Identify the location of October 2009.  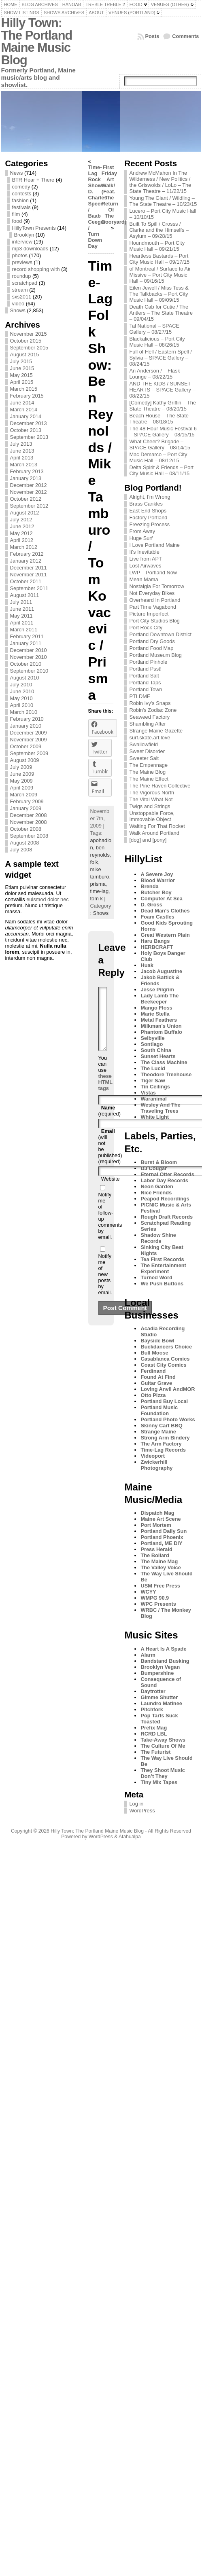
(26, 746).